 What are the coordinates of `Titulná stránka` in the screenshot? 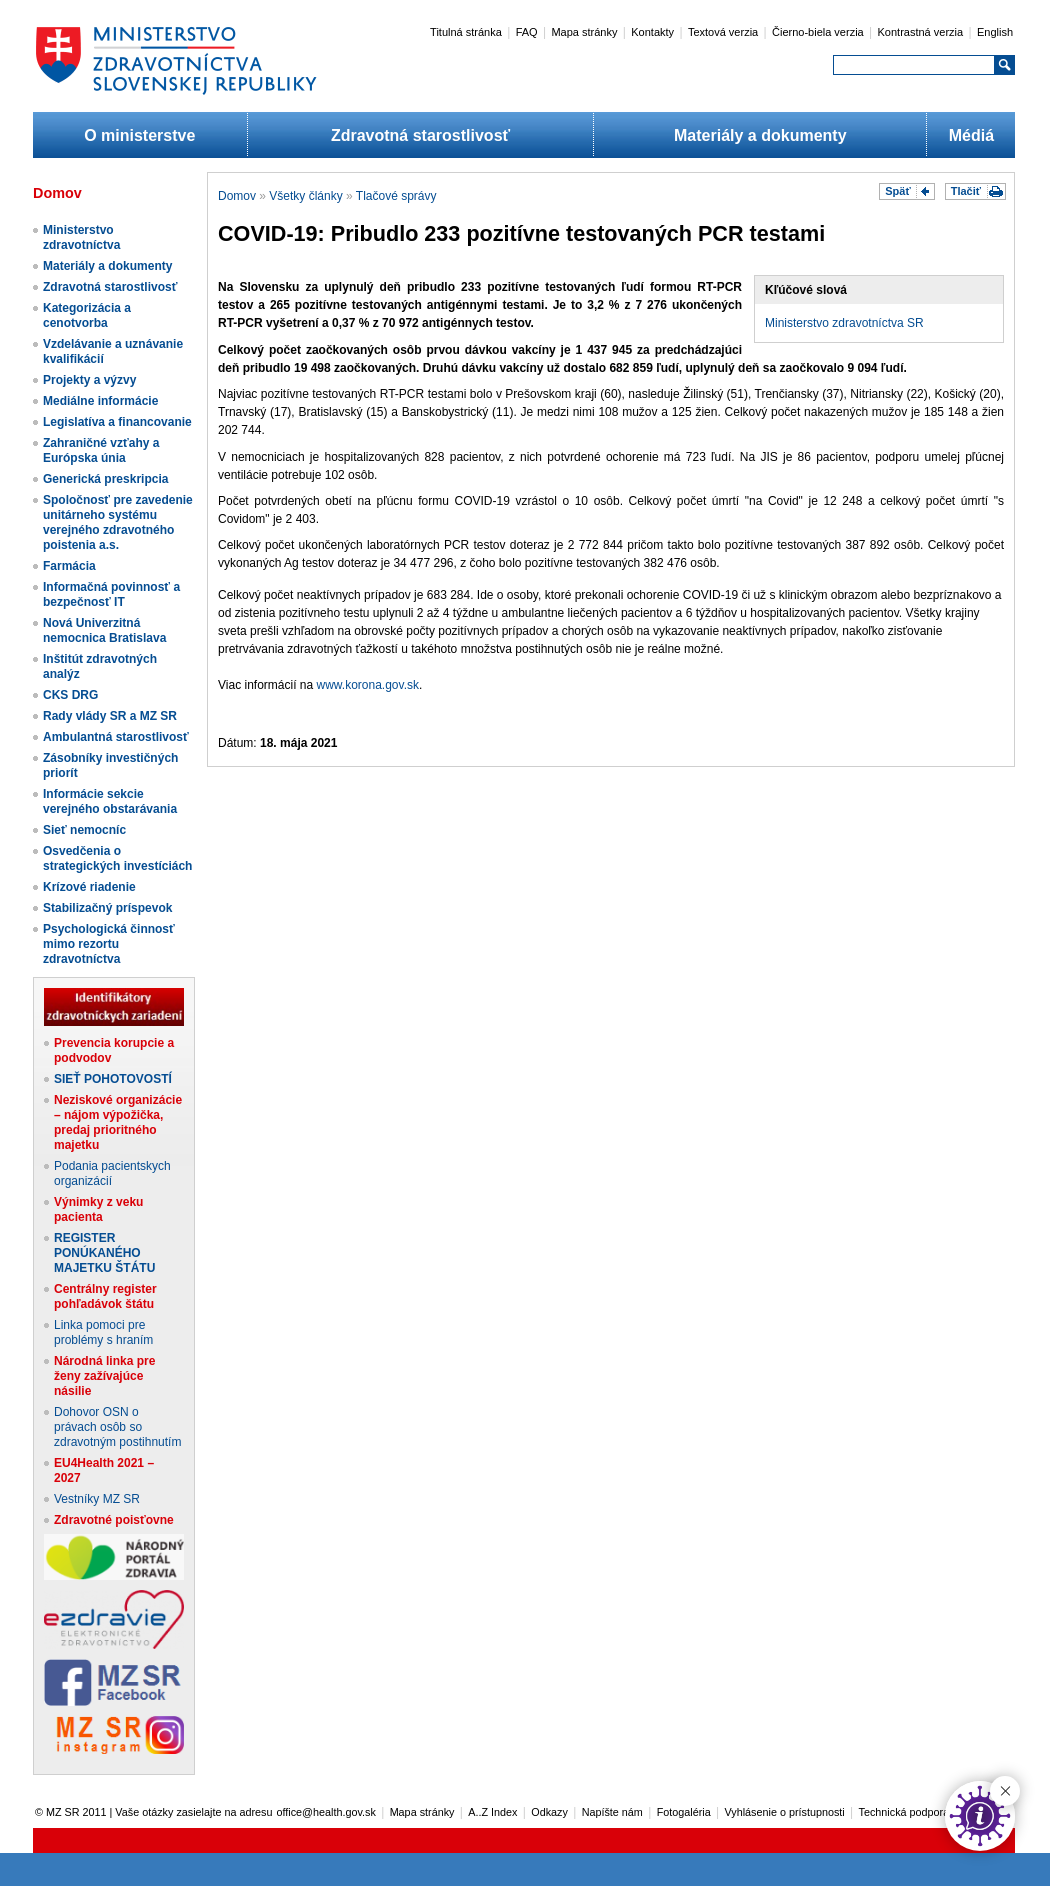 It's located at (466, 32).